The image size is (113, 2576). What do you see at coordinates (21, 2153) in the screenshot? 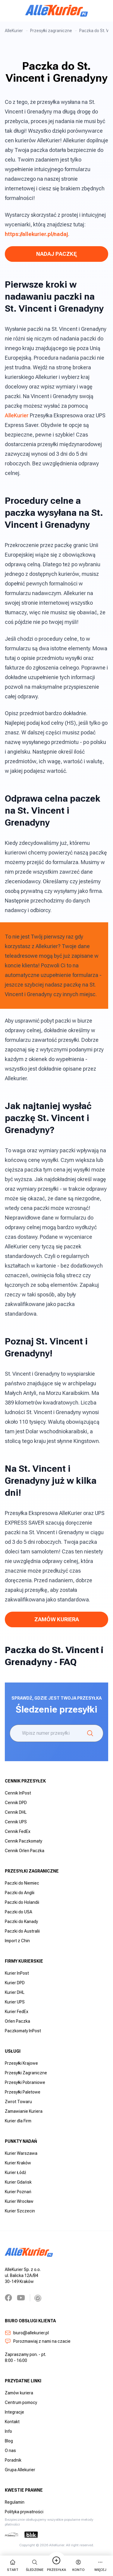
I see `Kurier Warszawa` at bounding box center [21, 2153].